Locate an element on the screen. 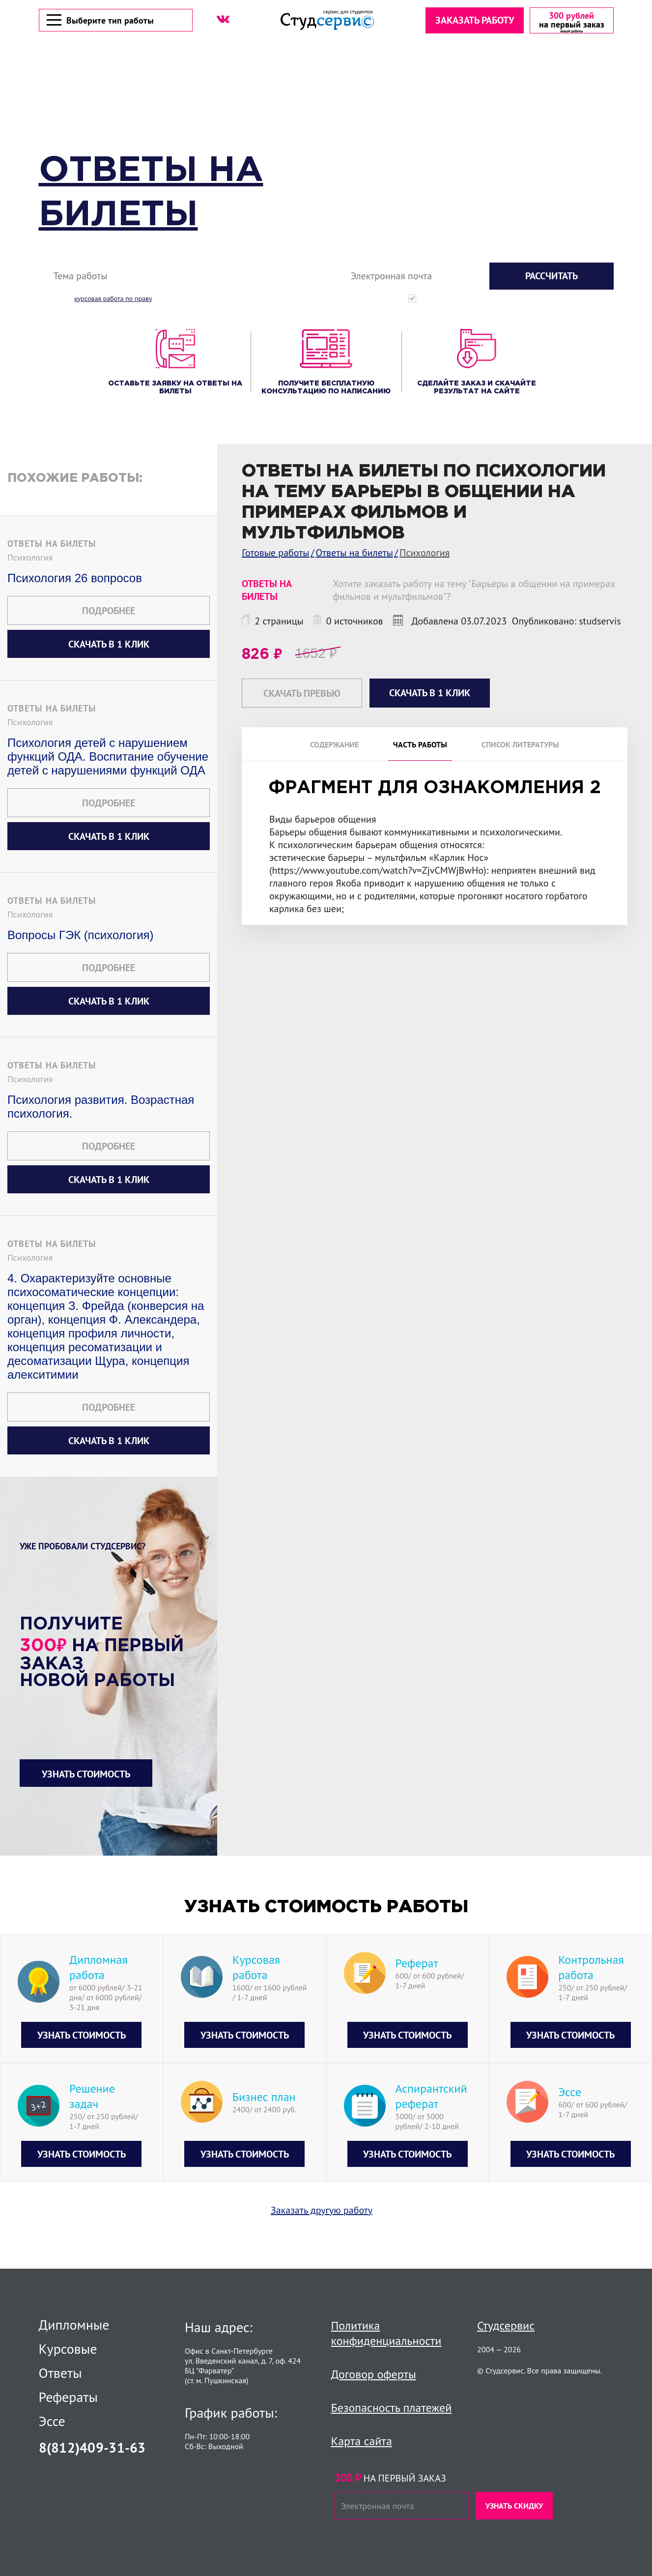  Курсовые is located at coordinates (68, 2349).